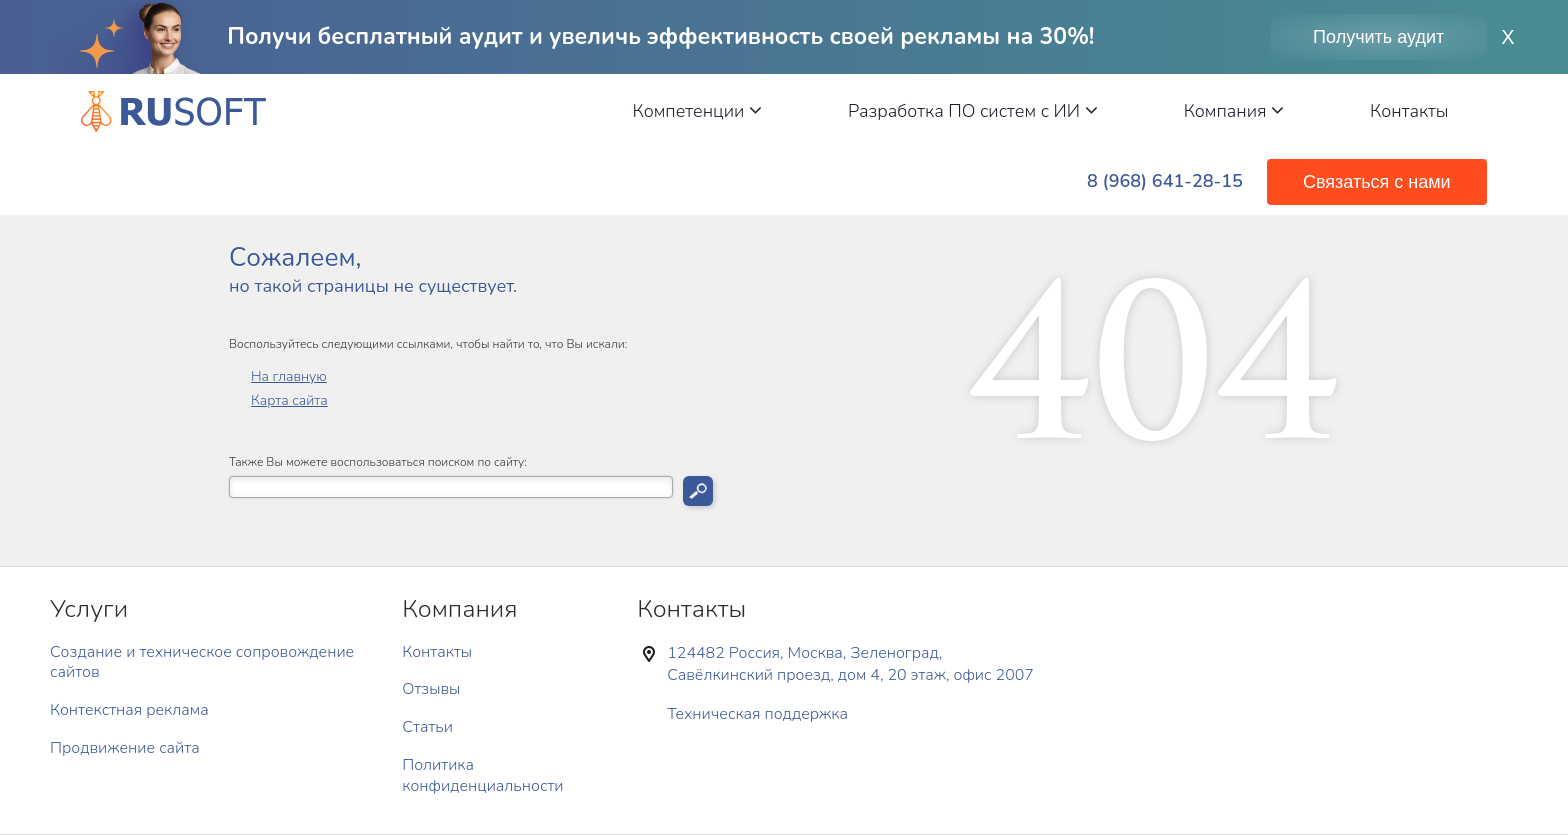 The height and width of the screenshot is (835, 1568). I want to click on 124482 Россия, Москва, Зеленоград, Савёлкинский проезд, дом 4, 20 этаж, офис 2007, so click(850, 664).